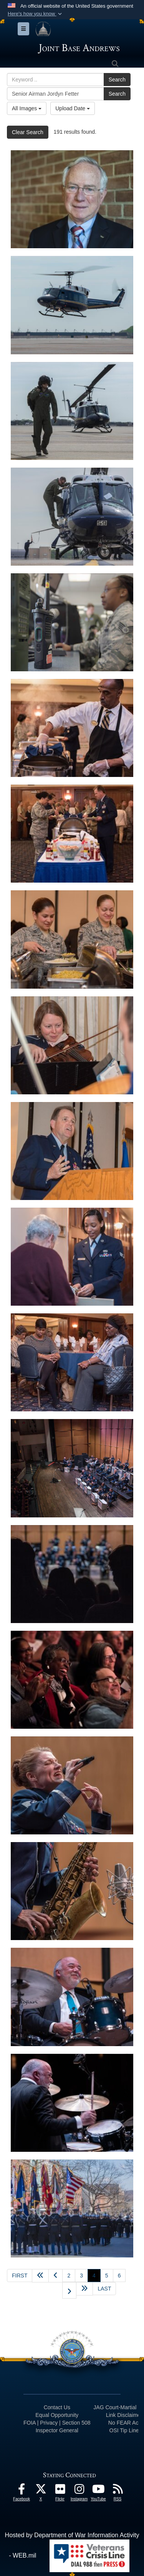  What do you see at coordinates (60, 2491) in the screenshot?
I see `[Flickr icon opens in a new window]` at bounding box center [60, 2491].